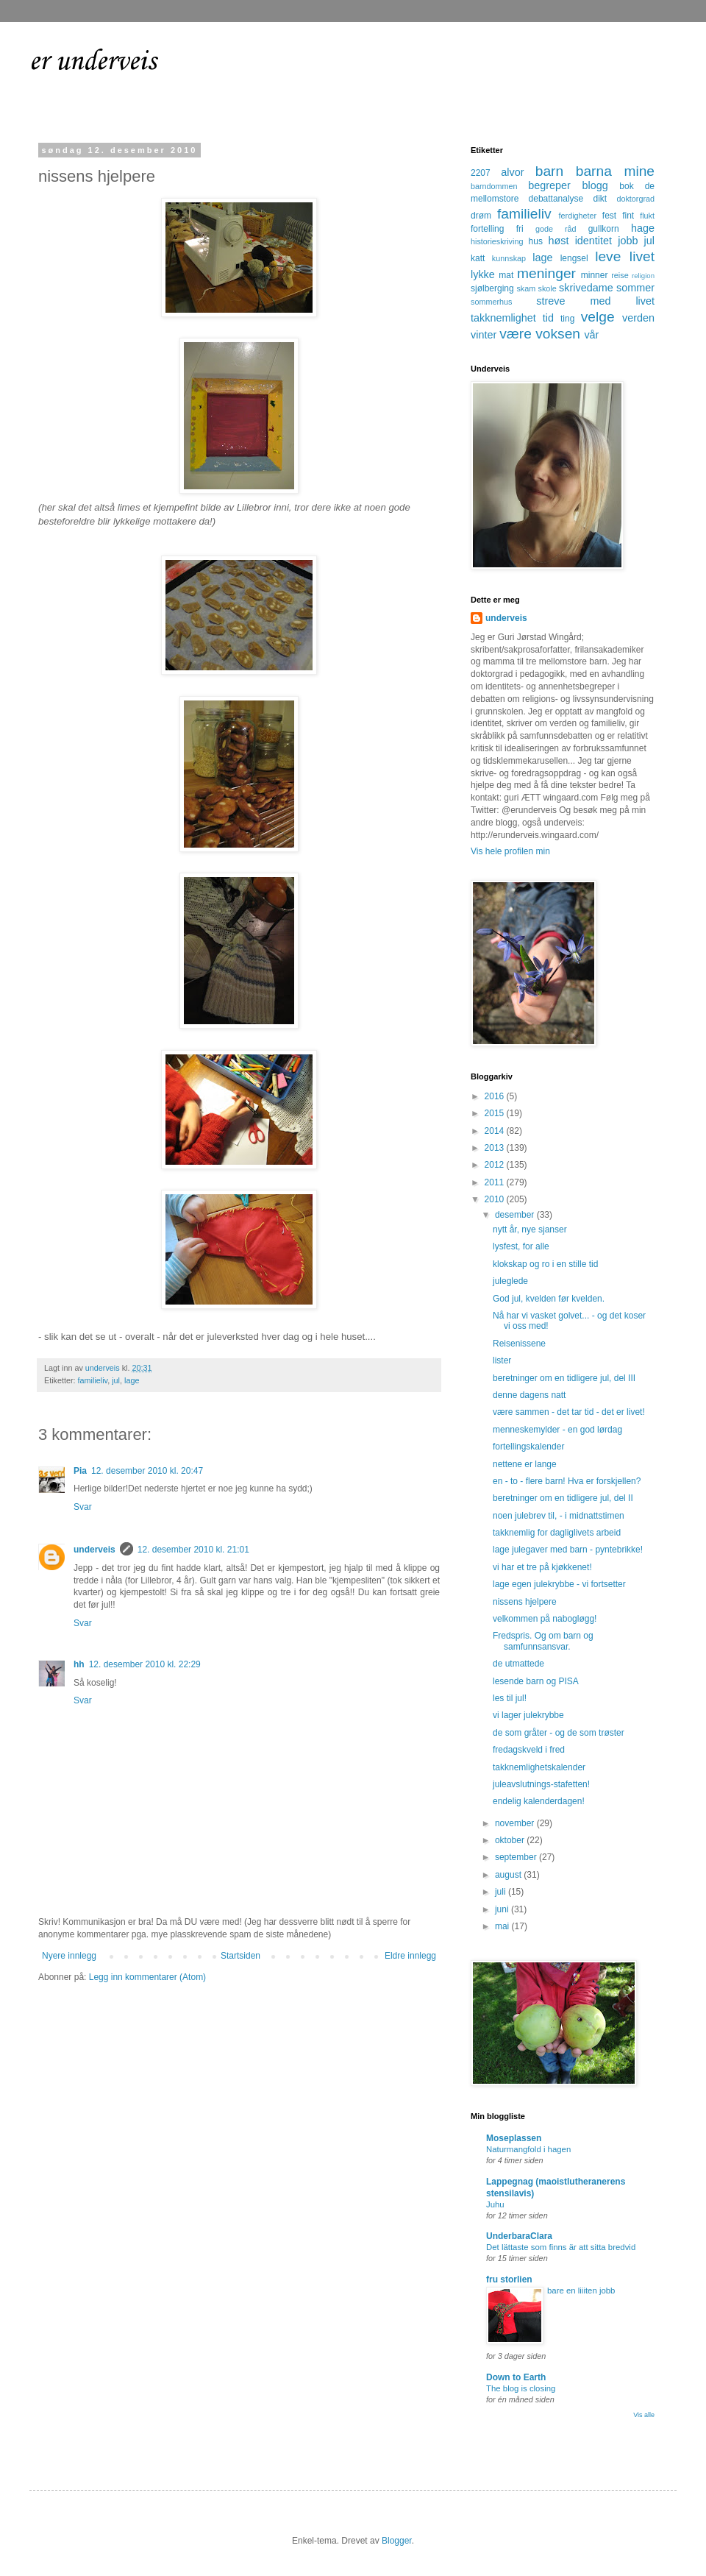 Image resolution: width=706 pixels, height=2576 pixels. What do you see at coordinates (116, 1380) in the screenshot?
I see `jul` at bounding box center [116, 1380].